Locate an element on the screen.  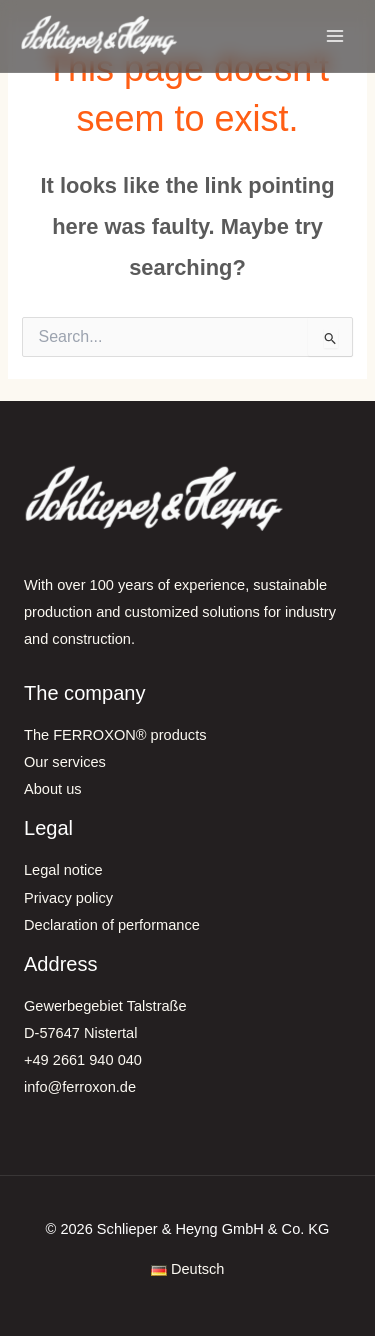
Declaration of performance is located at coordinates (112, 925).